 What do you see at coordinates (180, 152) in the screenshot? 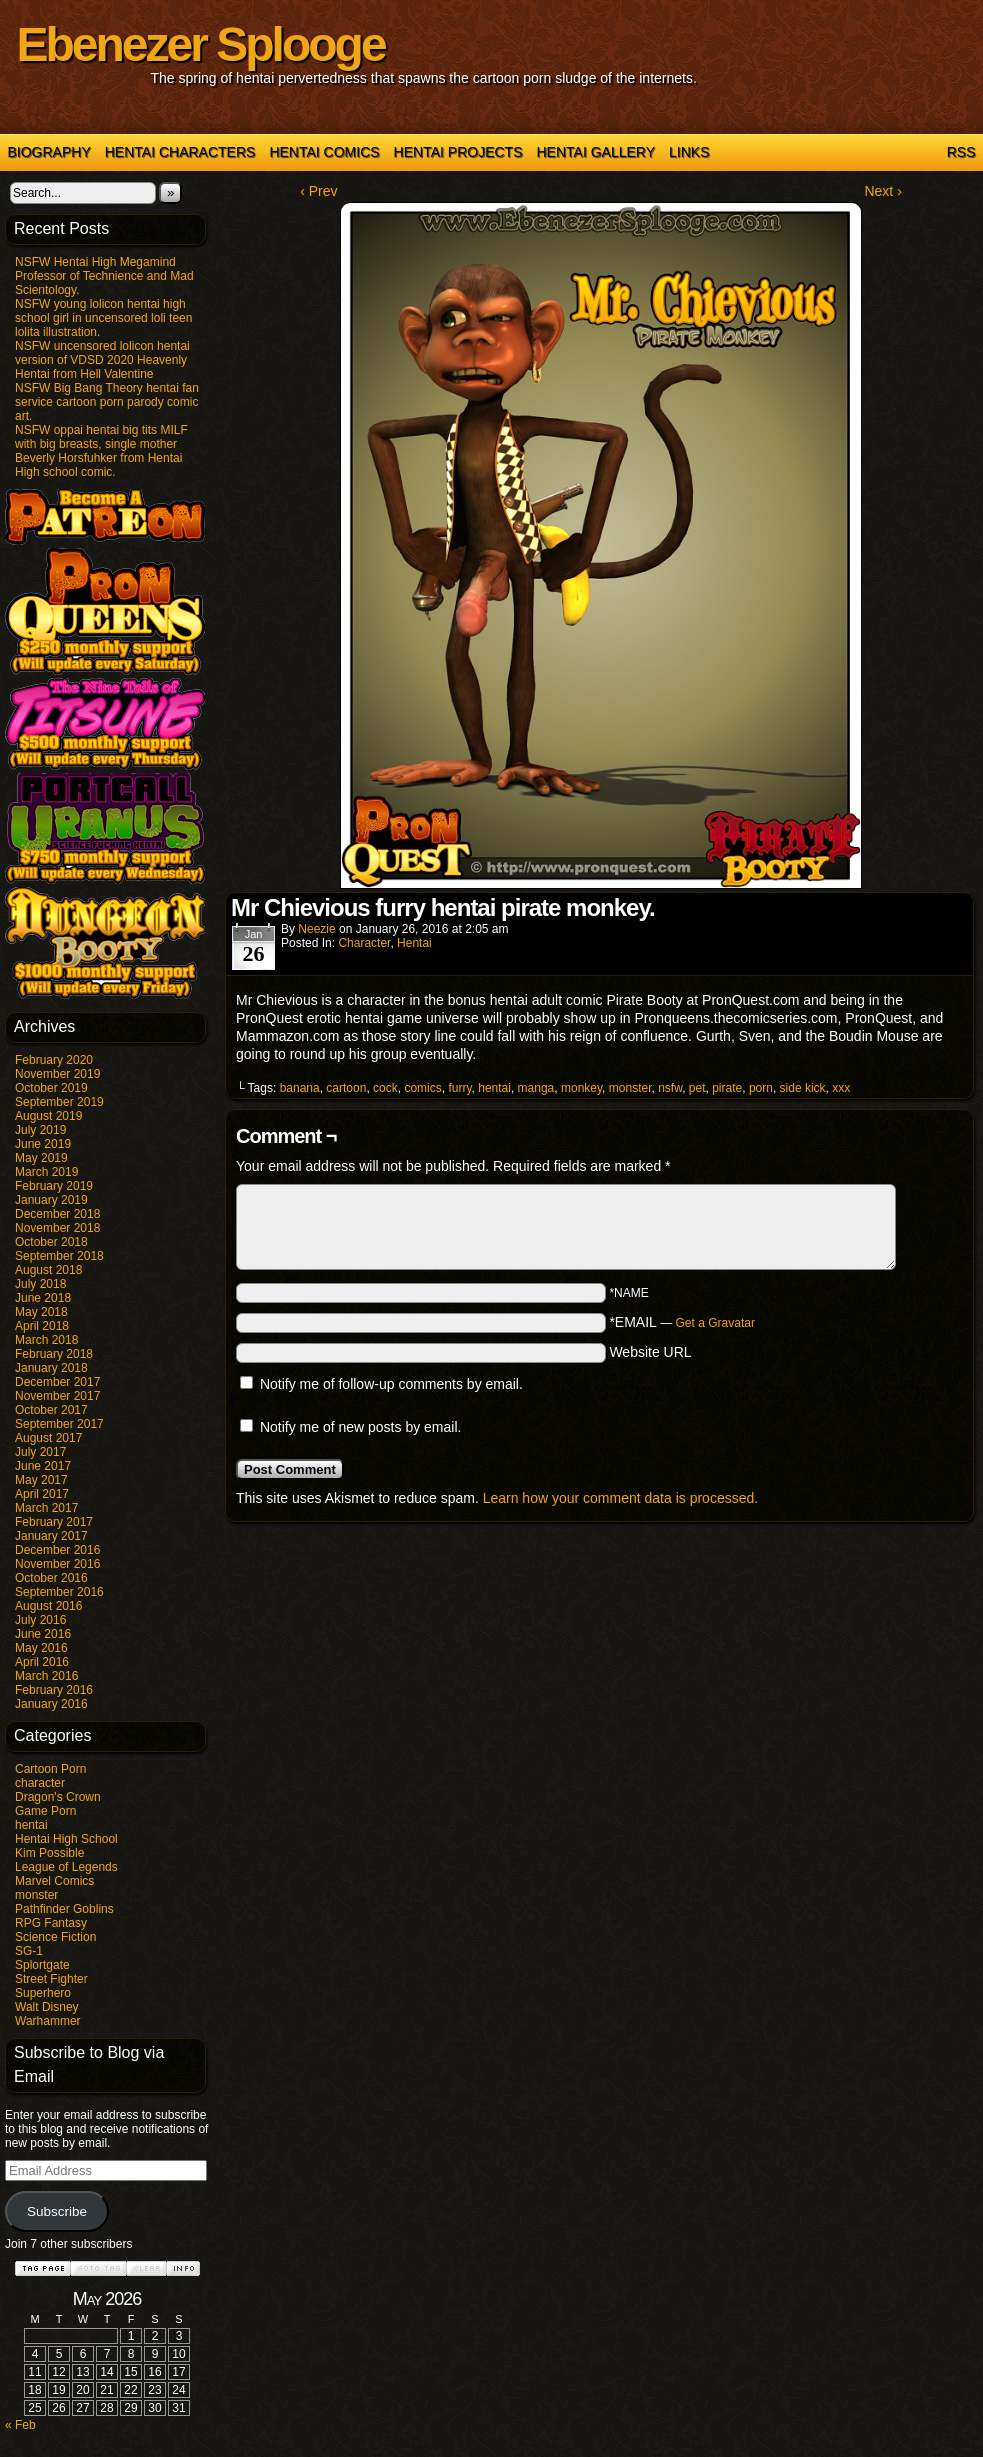
I see `Hentai Characters` at bounding box center [180, 152].